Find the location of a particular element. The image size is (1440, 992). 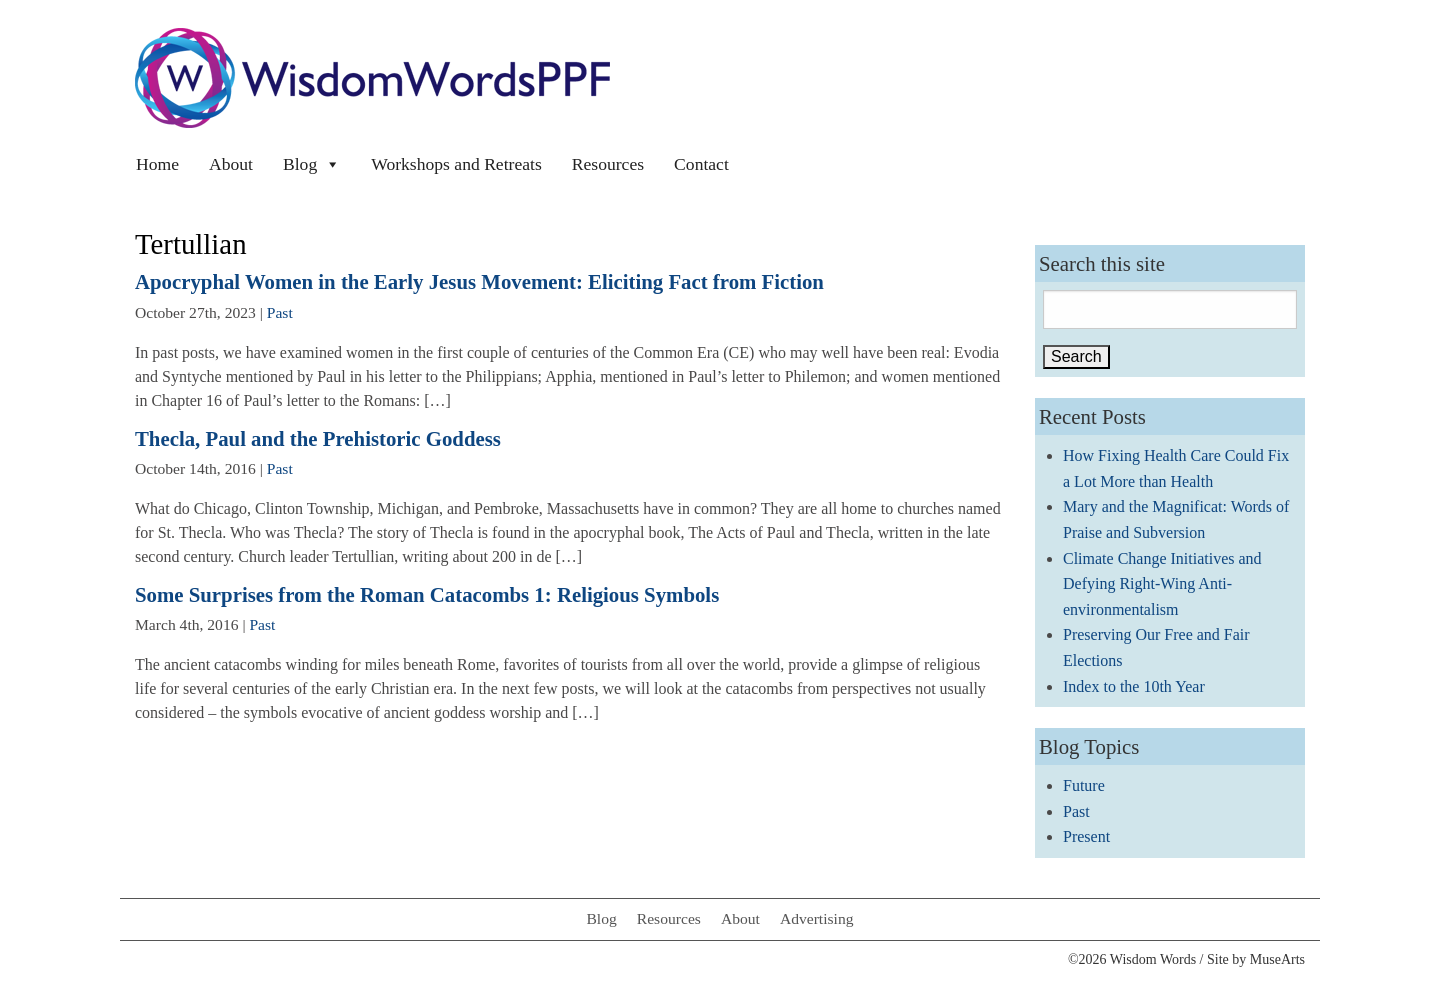

About is located at coordinates (231, 164).